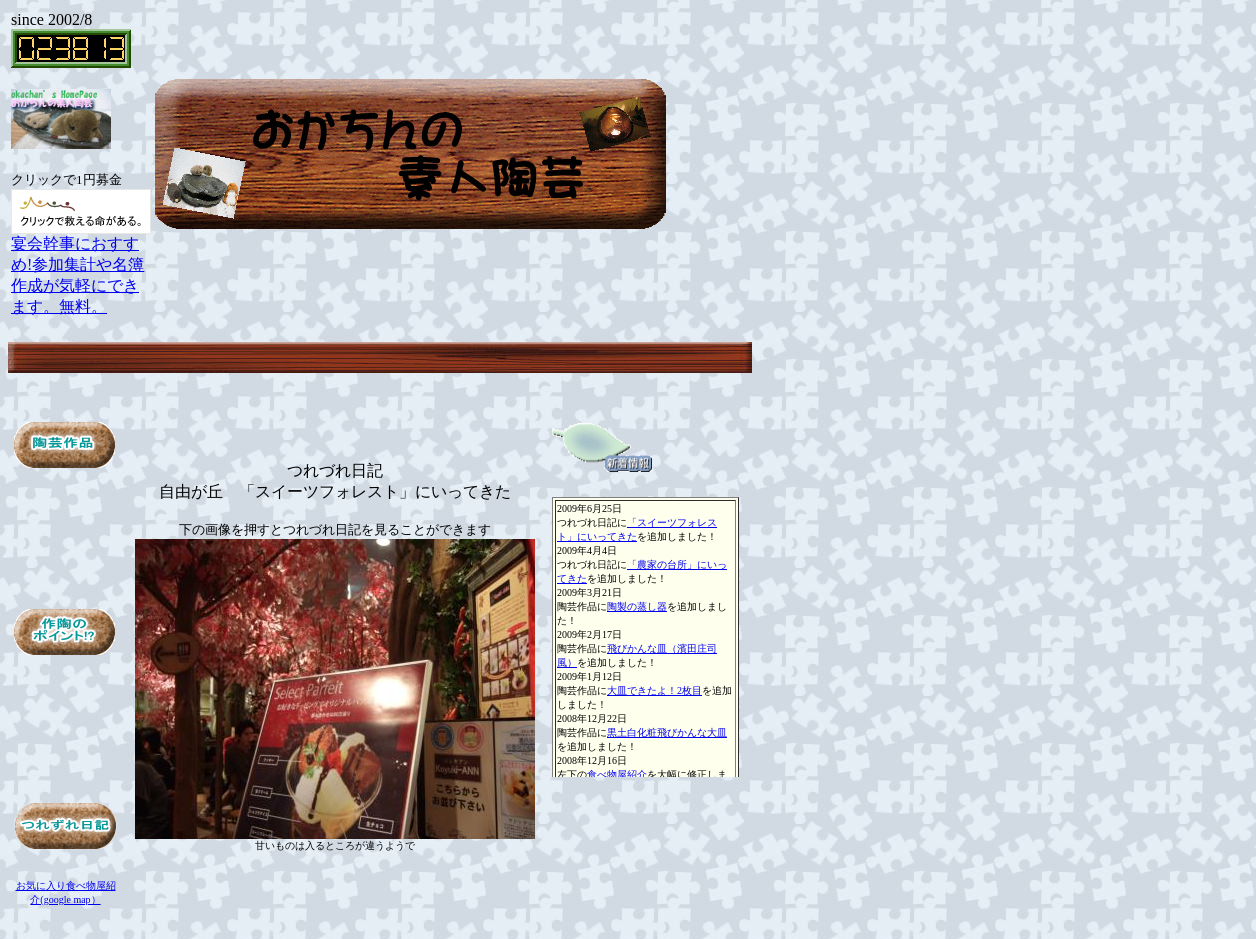  I want to click on 陶製の蒸し器, so click(637, 606).